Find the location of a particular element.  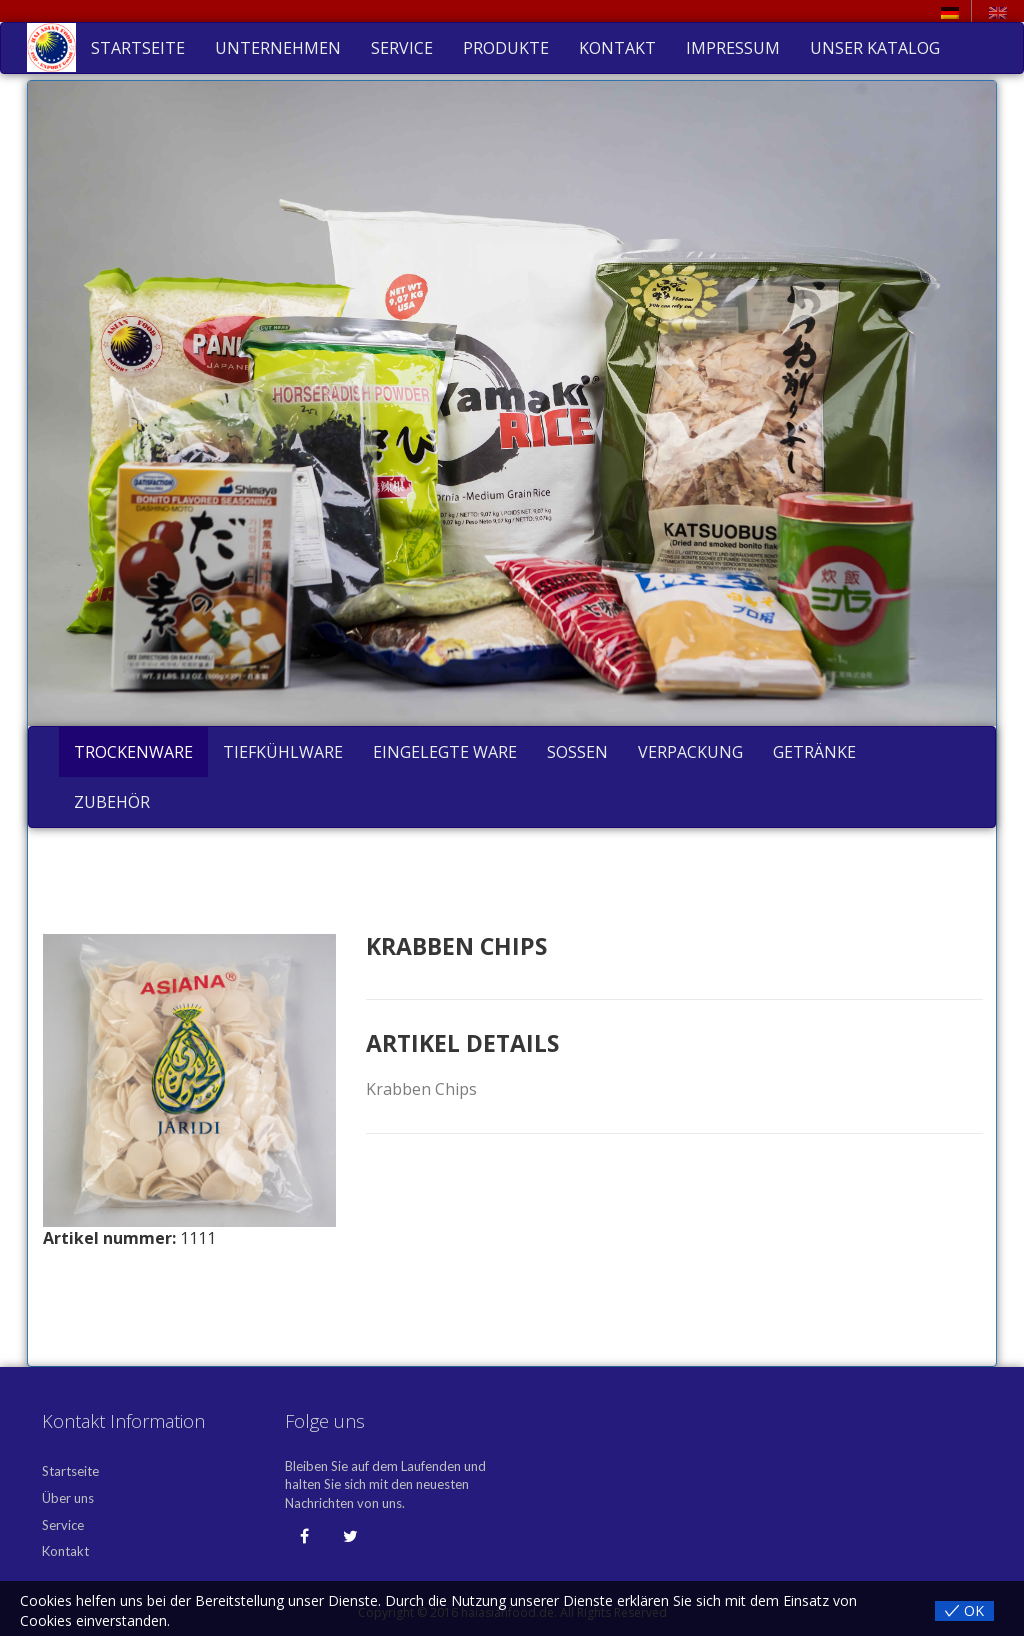

Unser Katalog is located at coordinates (875, 48).